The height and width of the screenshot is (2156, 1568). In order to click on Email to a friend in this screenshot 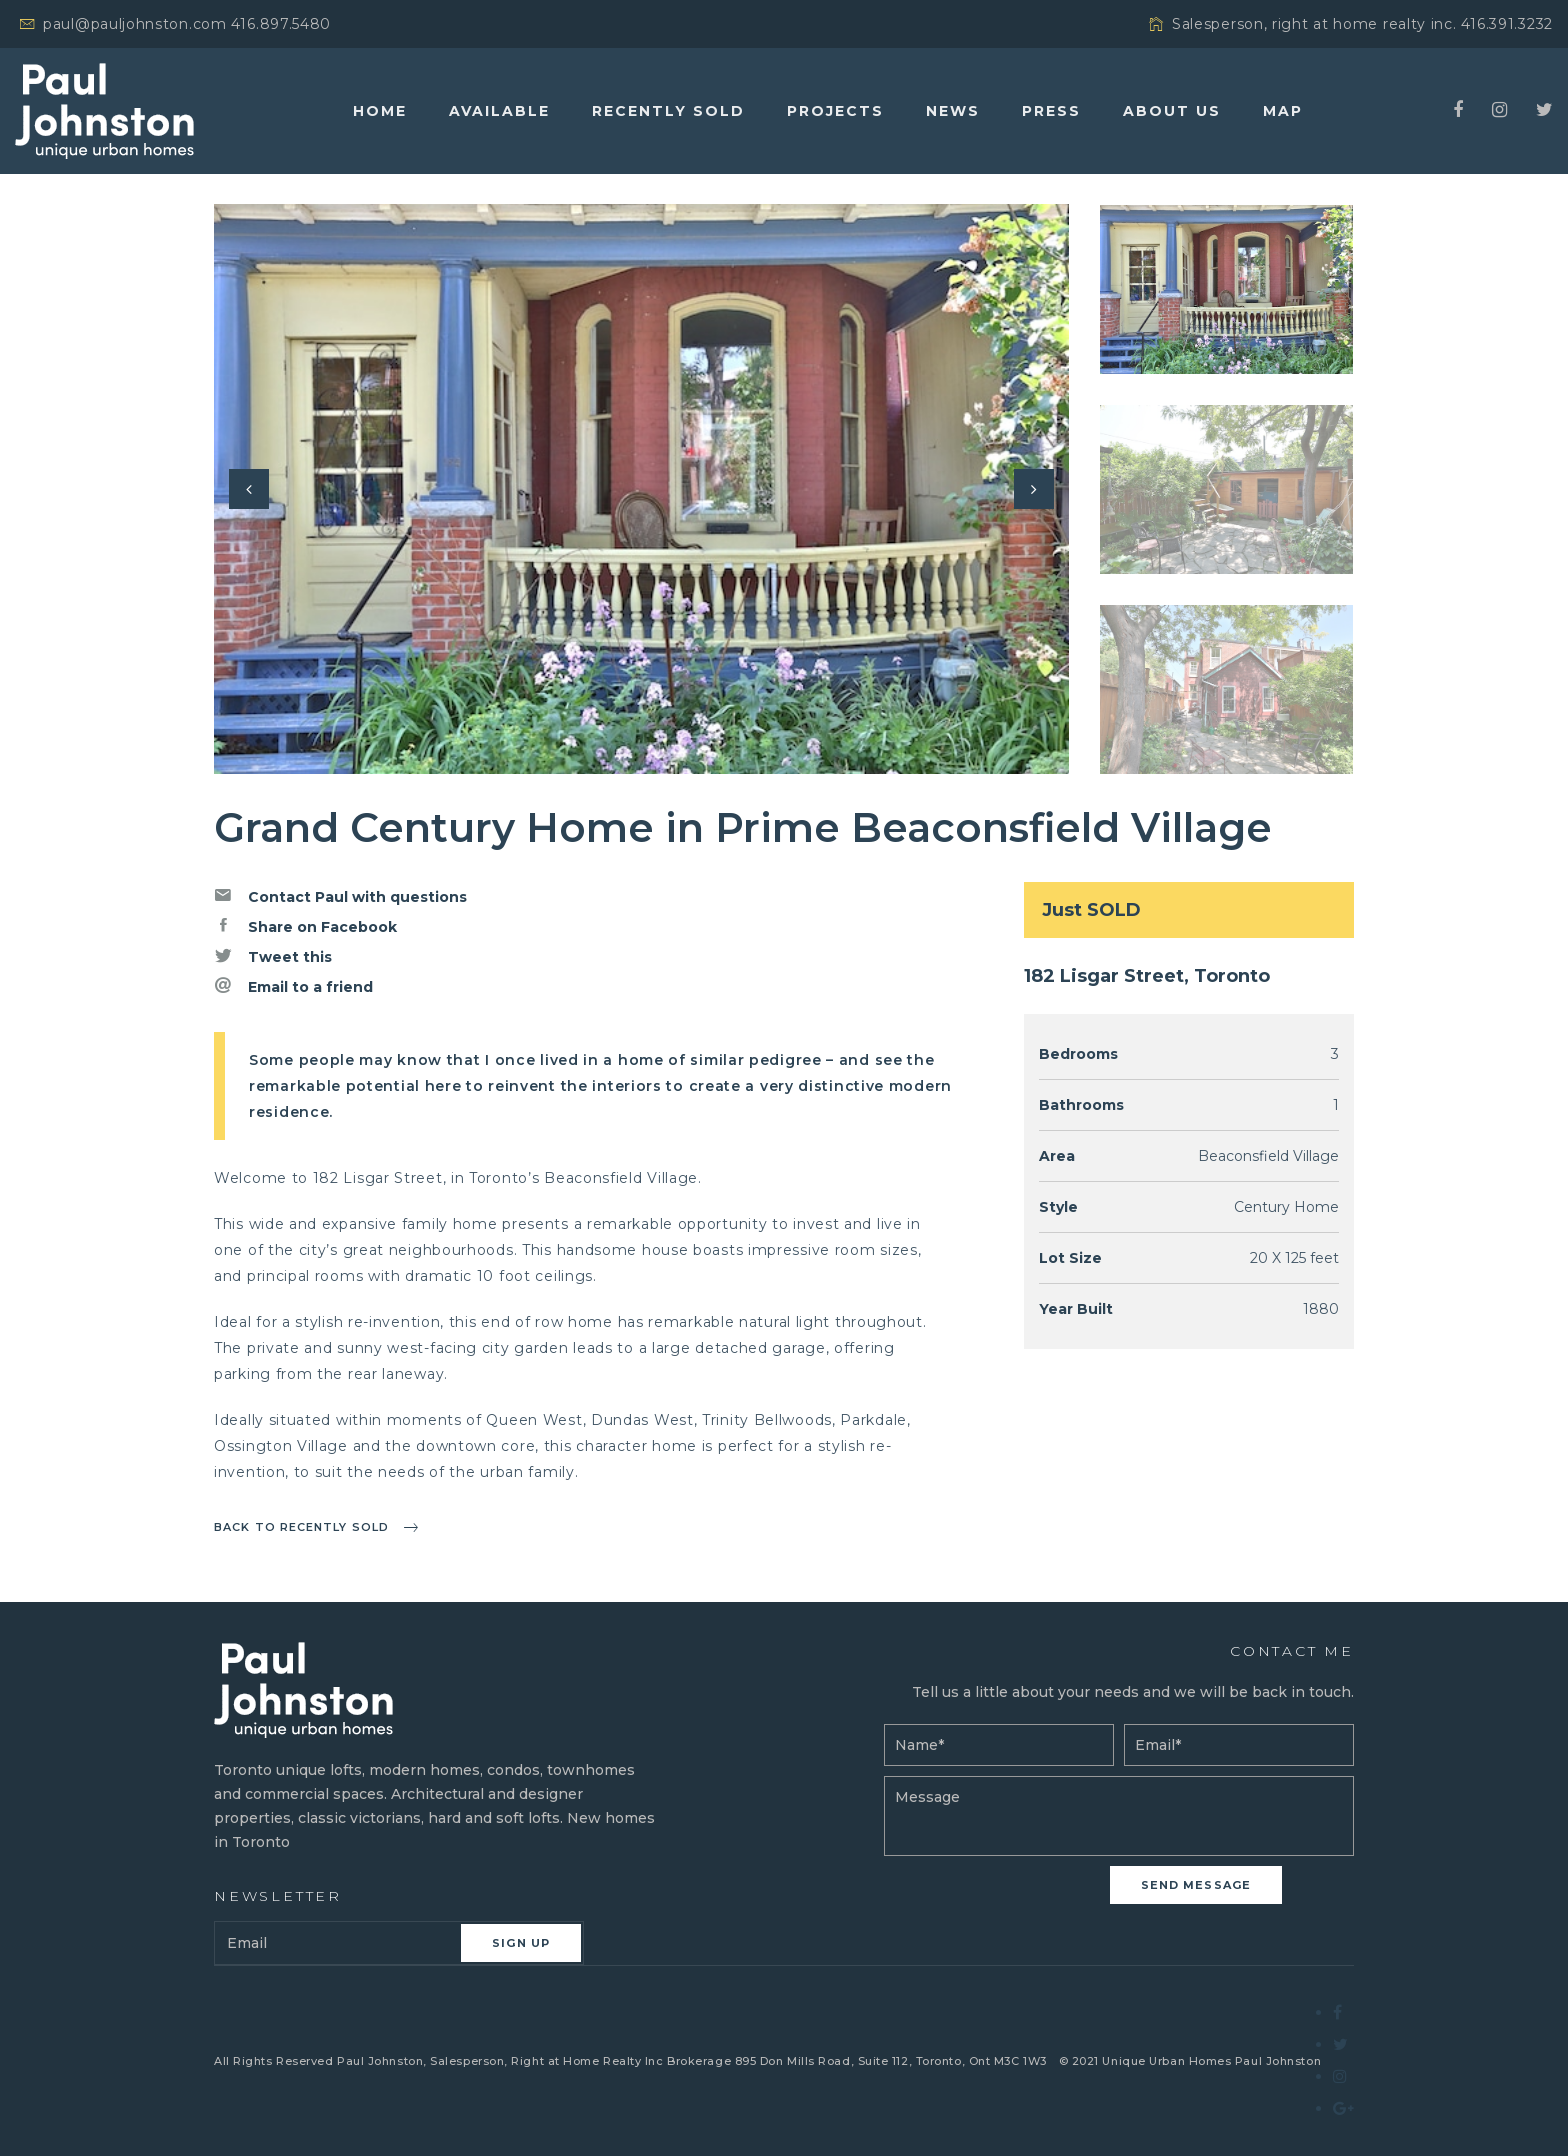, I will do `click(293, 986)`.